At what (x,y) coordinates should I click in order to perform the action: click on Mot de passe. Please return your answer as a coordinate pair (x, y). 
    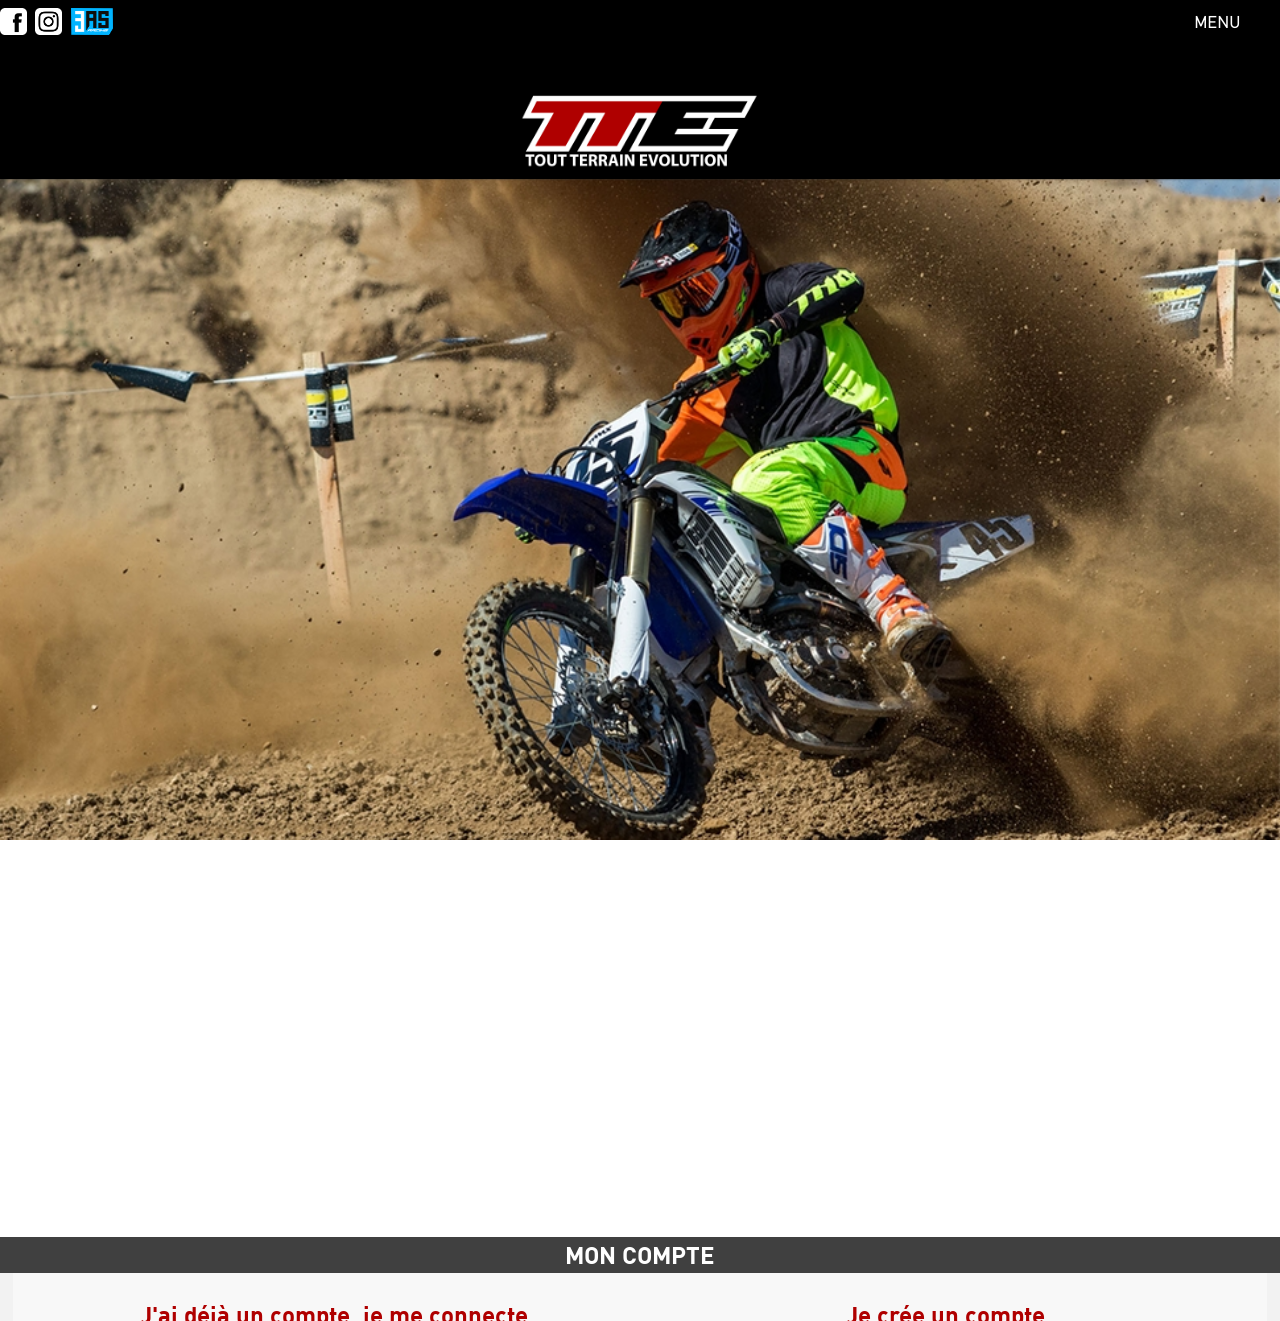
    Looking at the image, I should click on (206, 954).